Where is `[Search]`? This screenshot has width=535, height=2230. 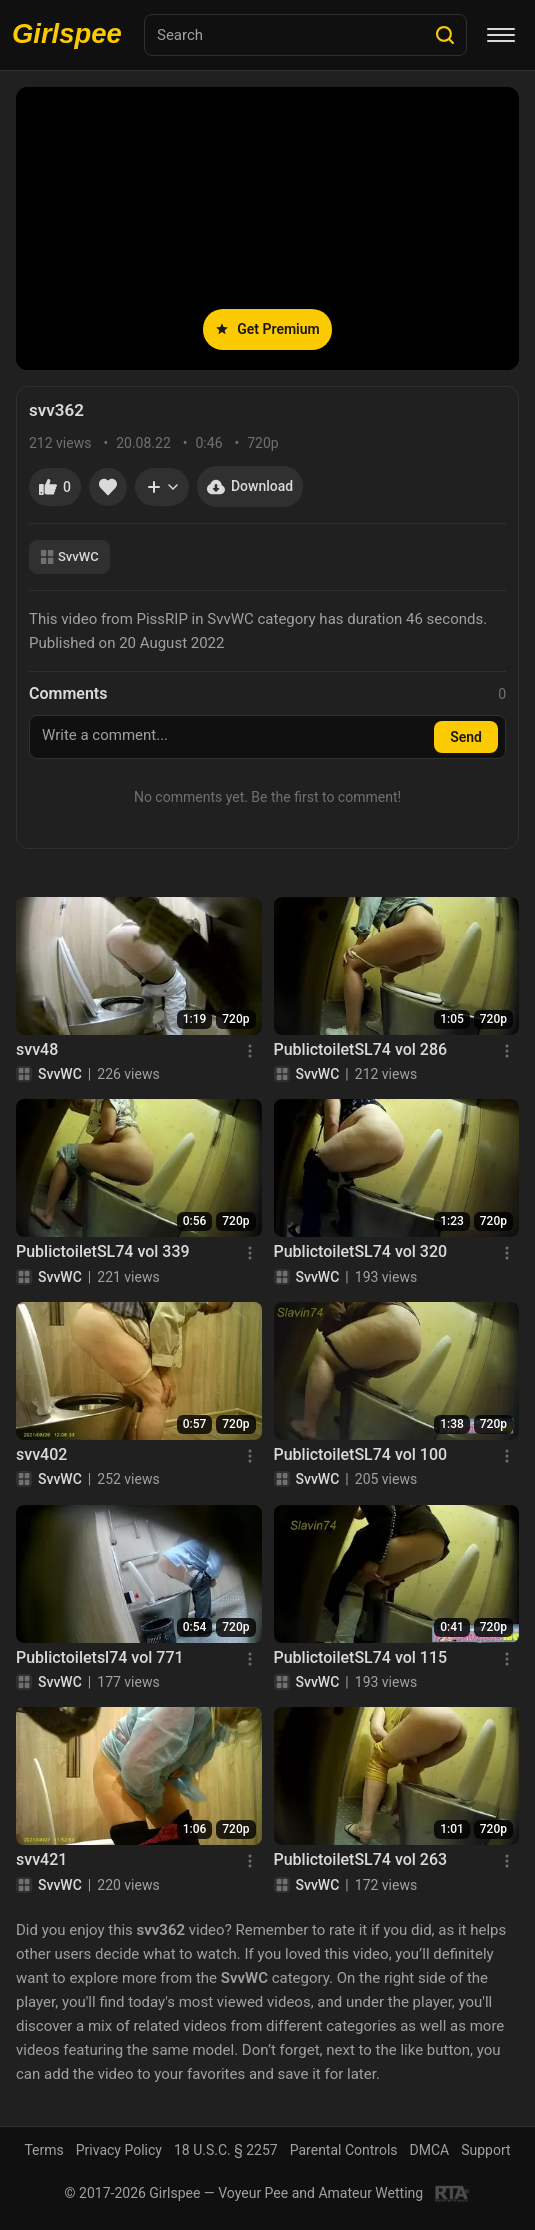 [Search] is located at coordinates (445, 35).